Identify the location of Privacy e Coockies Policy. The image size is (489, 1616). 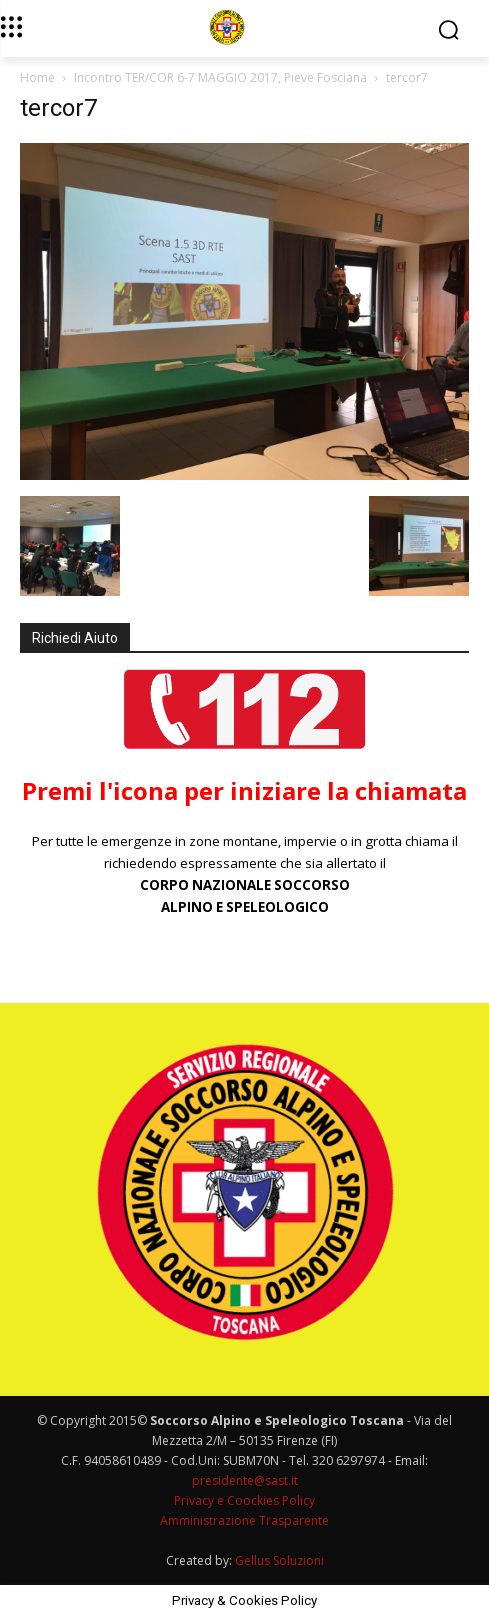
(244, 1500).